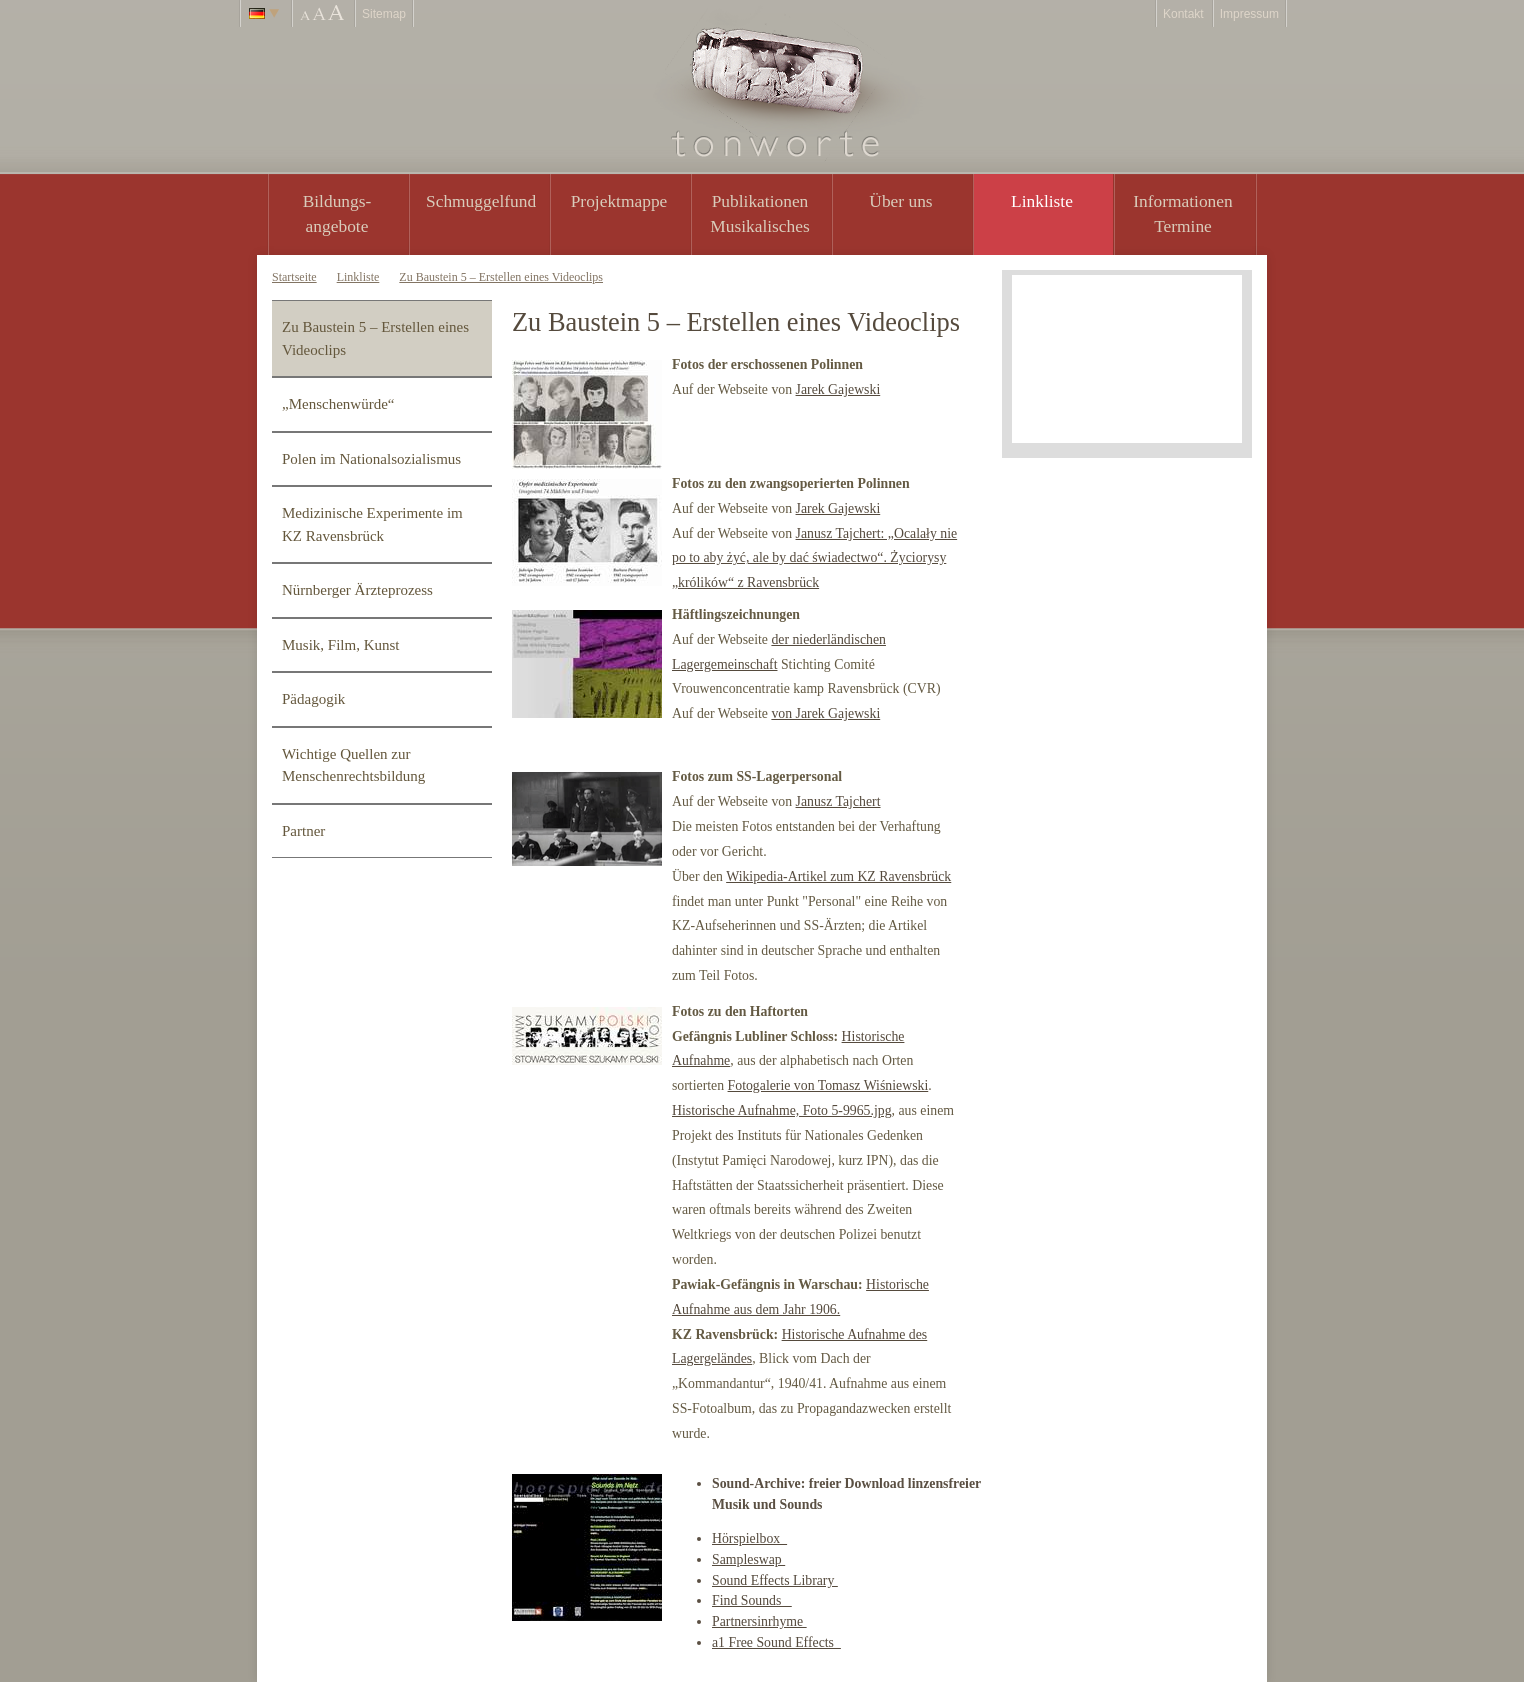 The width and height of the screenshot is (1524, 1682). What do you see at coordinates (825, 713) in the screenshot?
I see `von Jarek Gajewski` at bounding box center [825, 713].